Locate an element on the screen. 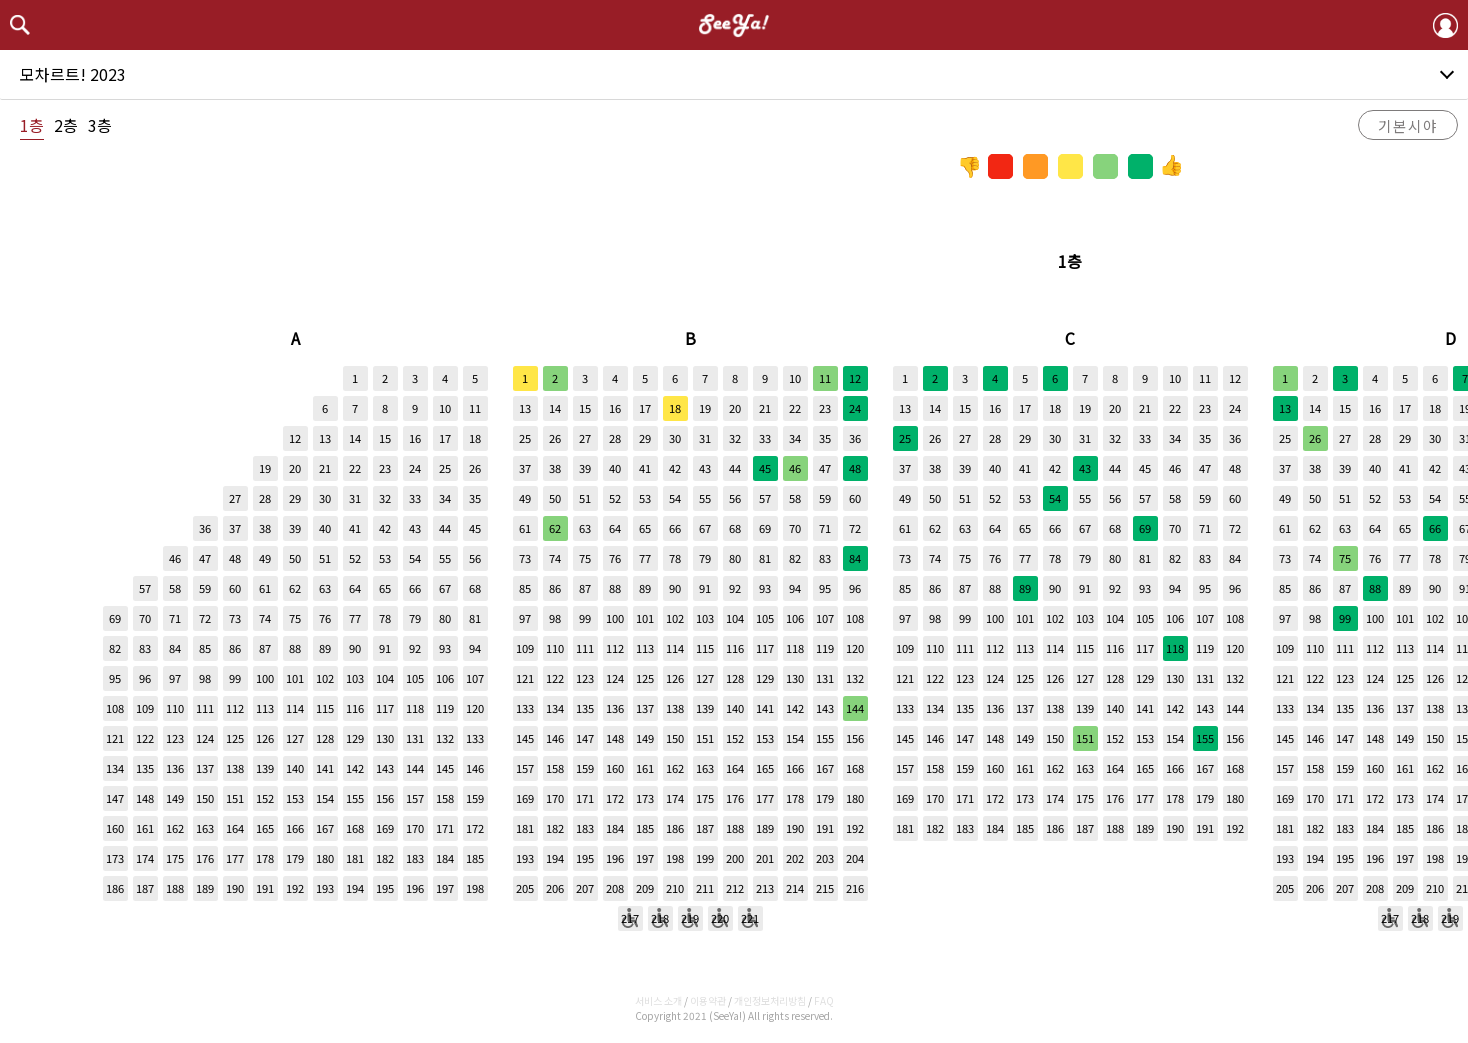 This screenshot has height=1043, width=1468. 기본시야 is located at coordinates (1408, 125).